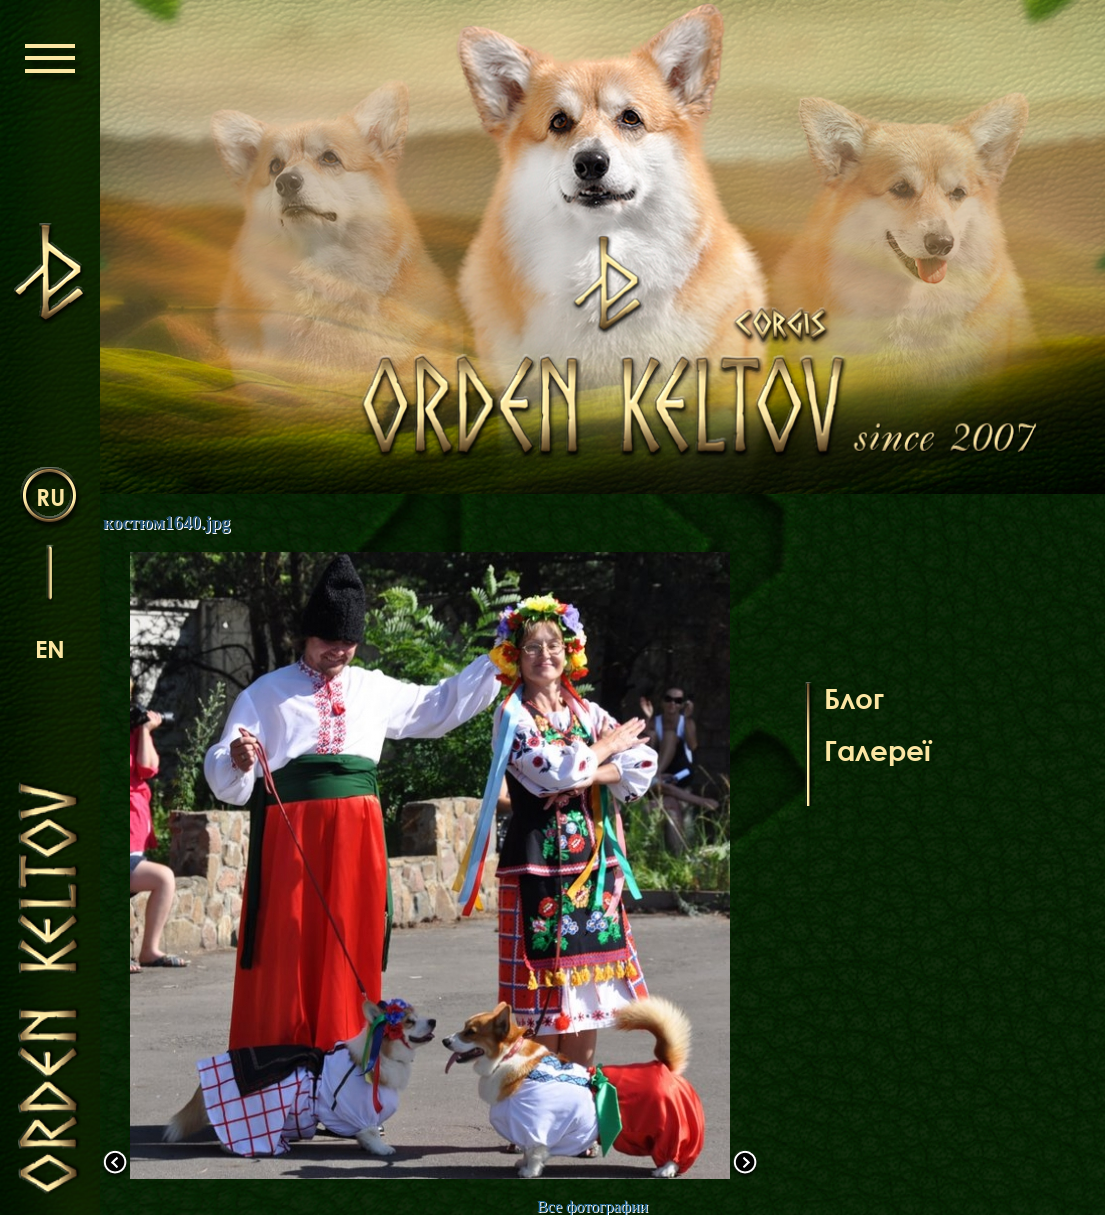  I want to click on en, so click(50, 648).